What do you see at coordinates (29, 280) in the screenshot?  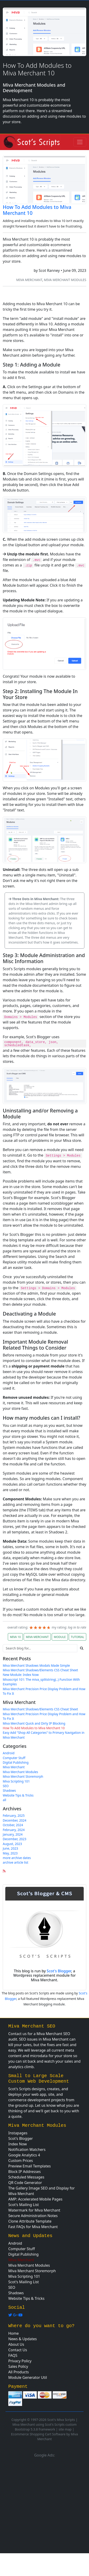 I see `Miva Merchant` at bounding box center [29, 280].